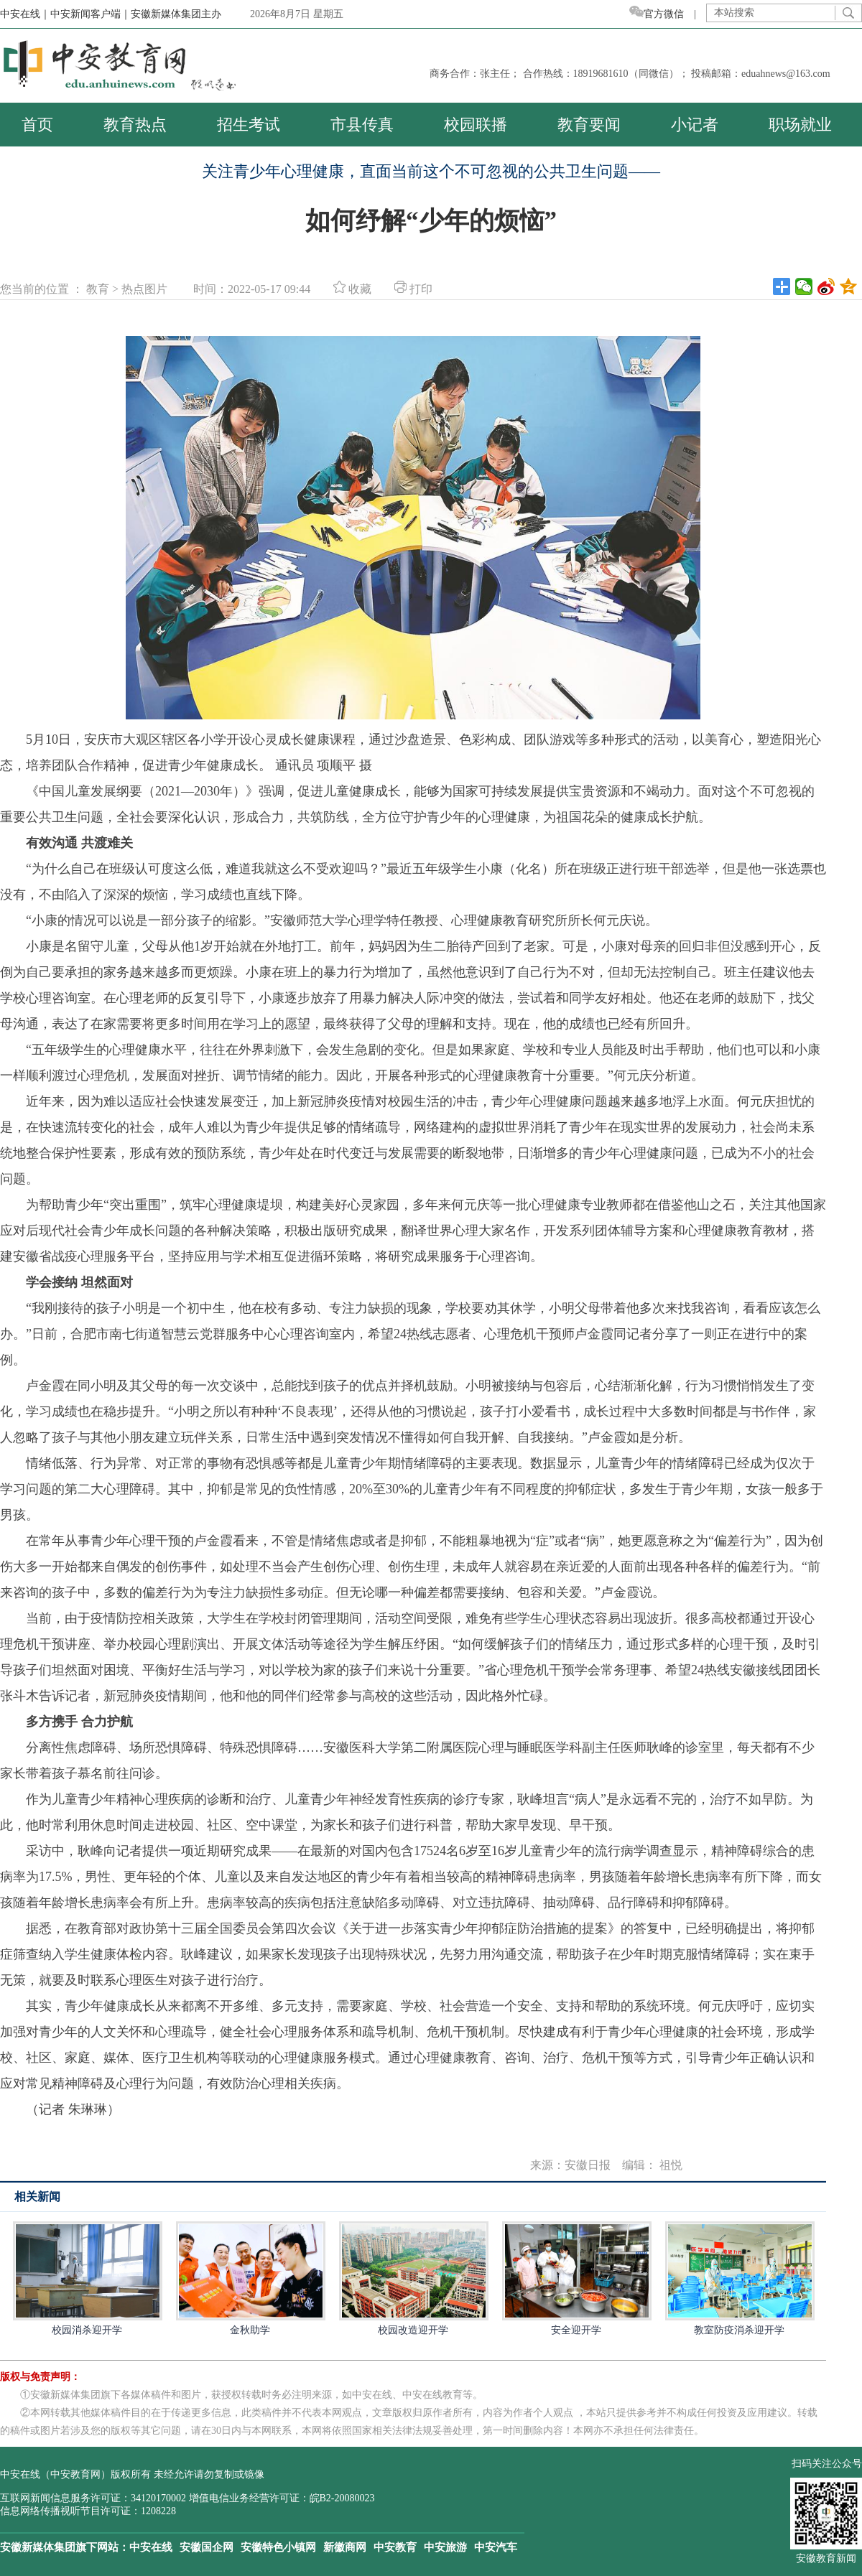 Image resolution: width=862 pixels, height=2576 pixels. What do you see at coordinates (576, 2278) in the screenshot?
I see `安全迎开学` at bounding box center [576, 2278].